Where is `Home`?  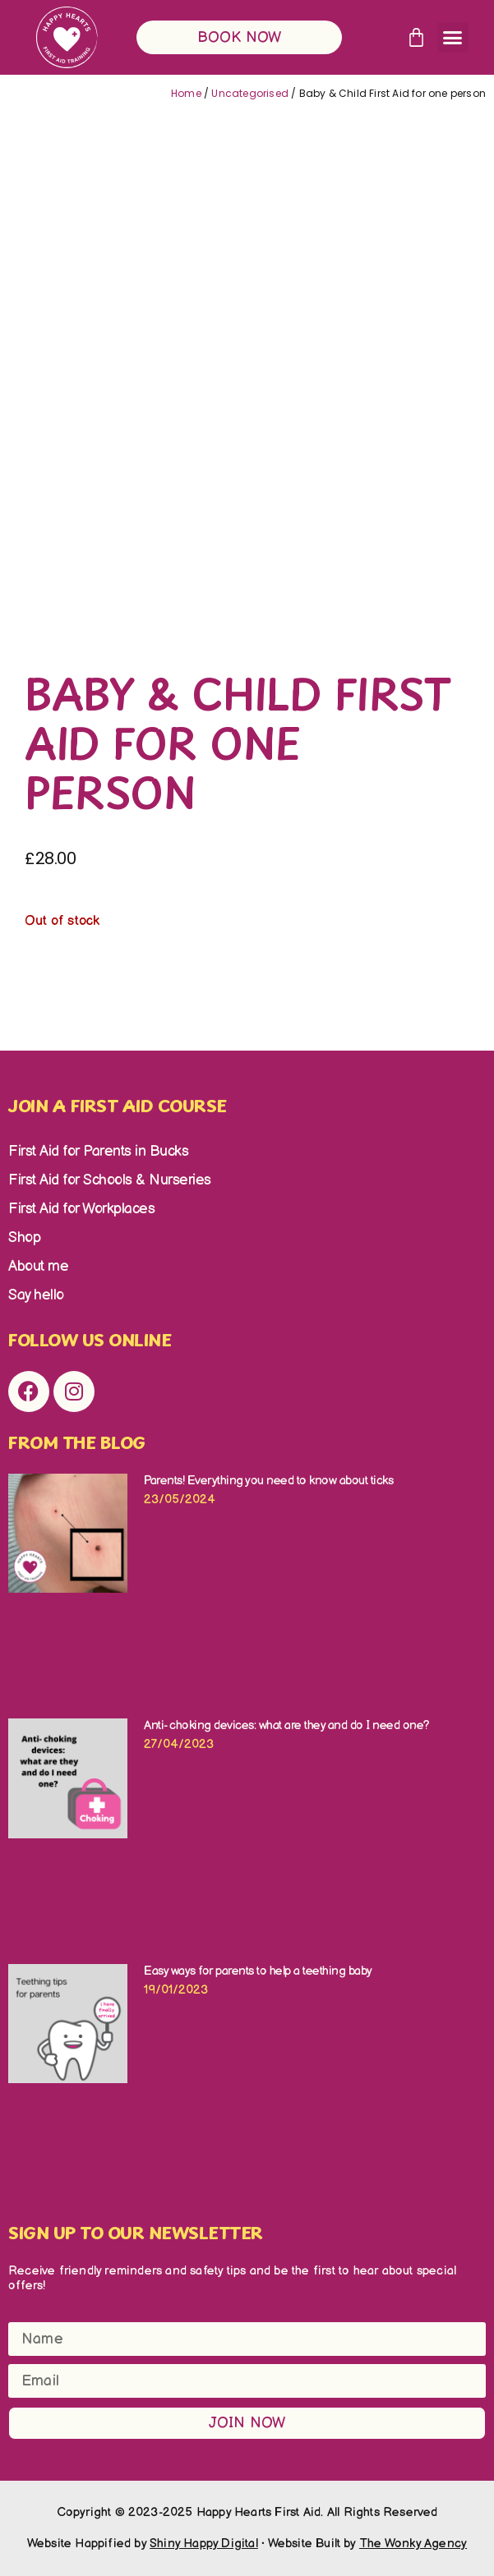 Home is located at coordinates (186, 93).